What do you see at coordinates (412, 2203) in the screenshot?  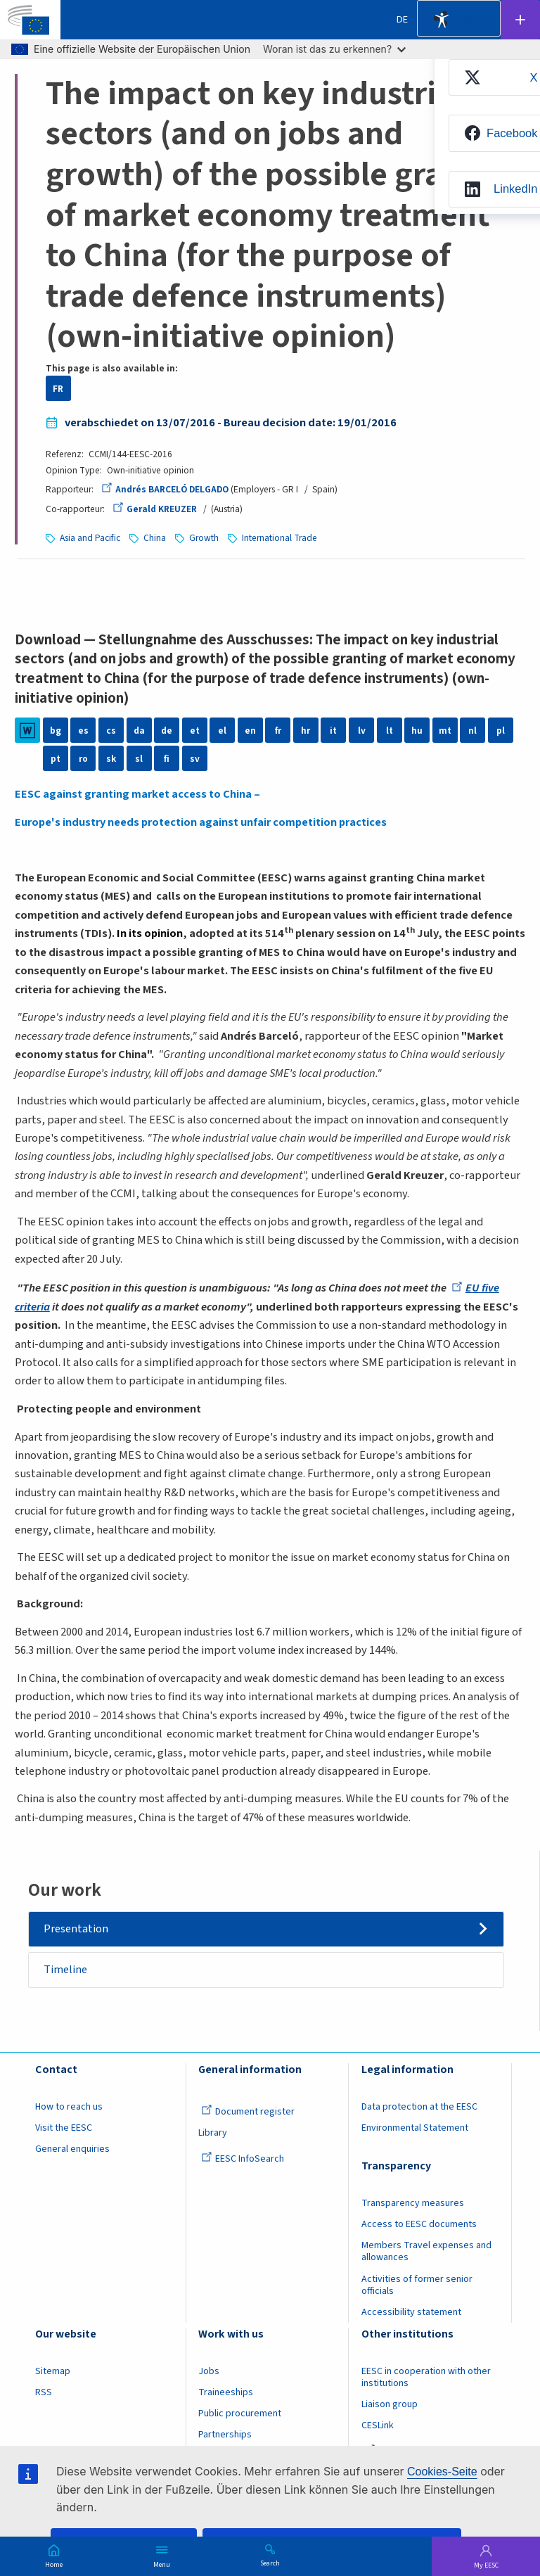 I see `Transparency measures` at bounding box center [412, 2203].